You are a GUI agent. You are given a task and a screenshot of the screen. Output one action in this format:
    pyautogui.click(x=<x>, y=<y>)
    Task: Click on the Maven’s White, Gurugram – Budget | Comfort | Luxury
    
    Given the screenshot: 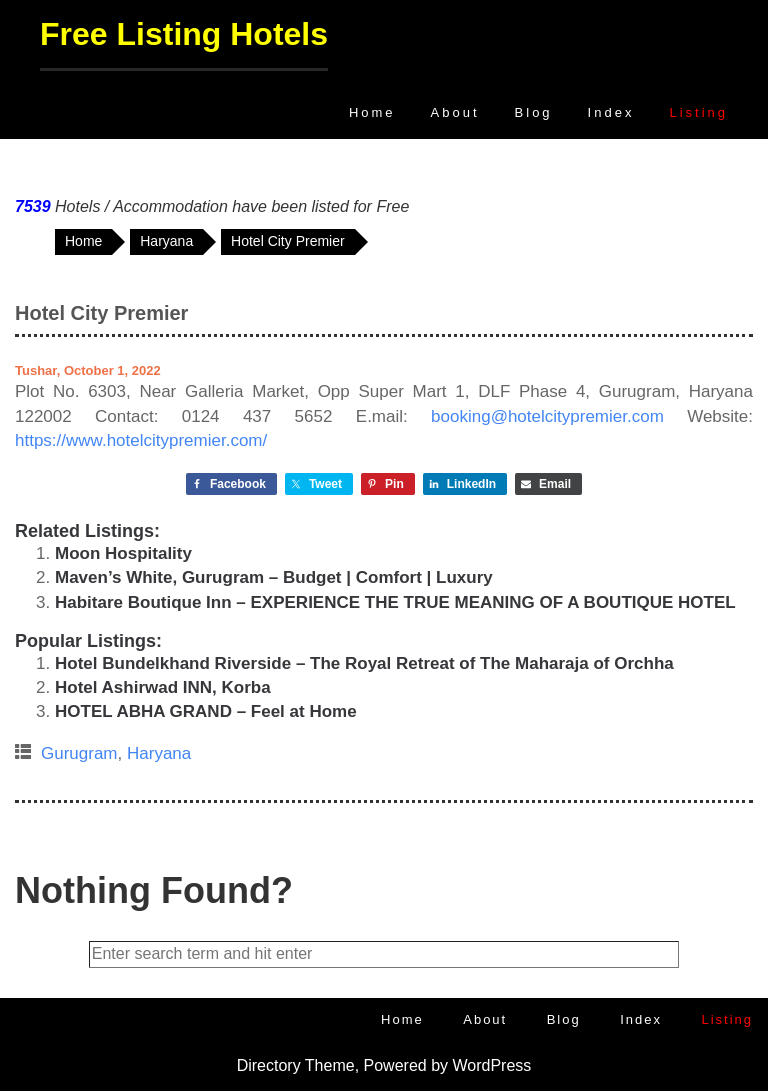 What is the action you would take?
    pyautogui.click(x=274, y=577)
    